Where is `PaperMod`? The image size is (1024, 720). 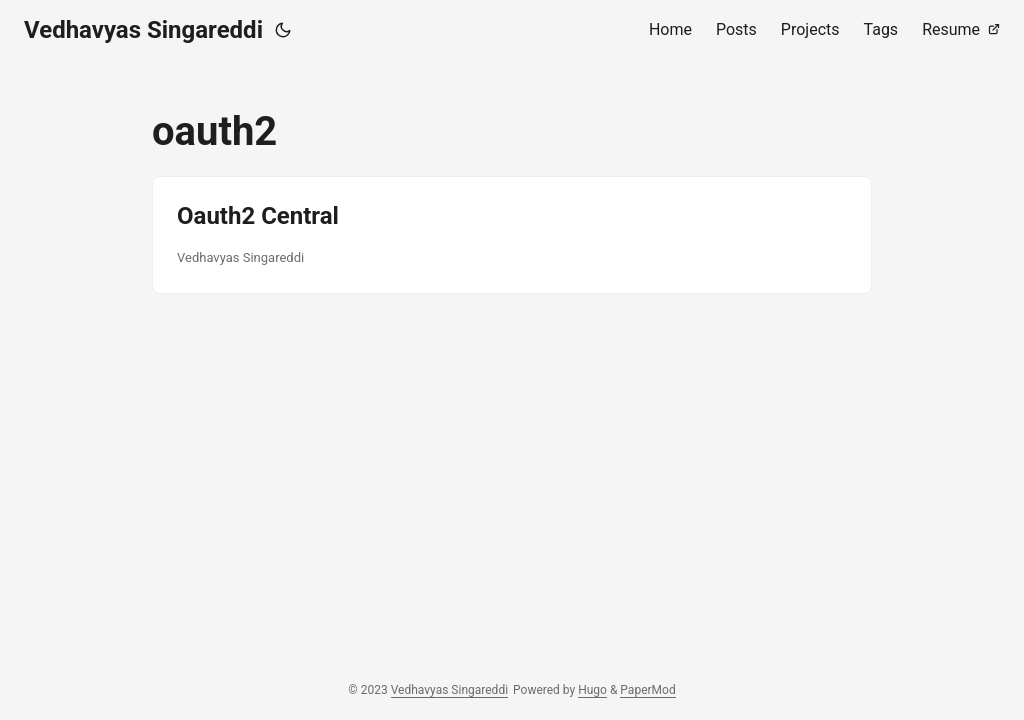 PaperMod is located at coordinates (647, 690).